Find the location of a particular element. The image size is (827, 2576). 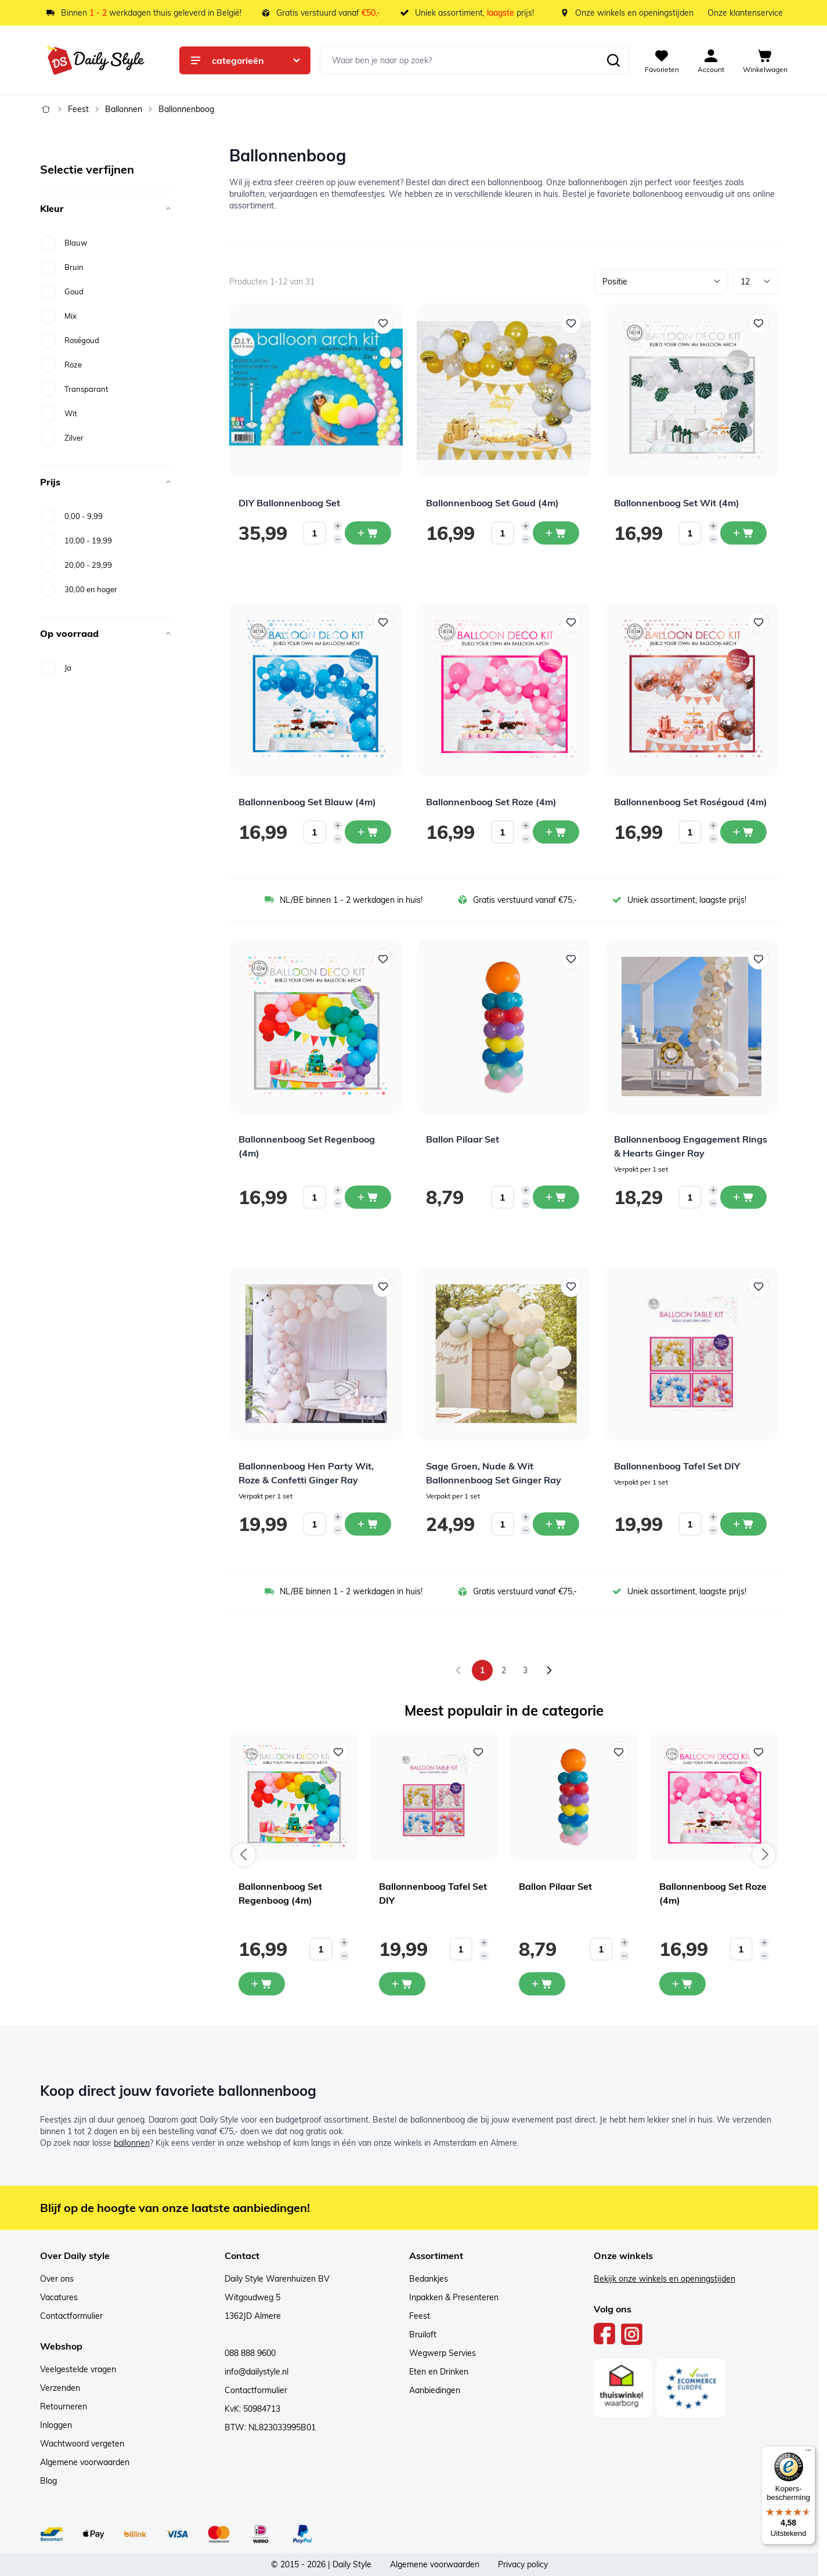

[Voeg toe aan verlanglijst Ballonnenboog Hen Party Wit, Roze &amp; Confetti Ginger Ray] is located at coordinates (383, 1286).